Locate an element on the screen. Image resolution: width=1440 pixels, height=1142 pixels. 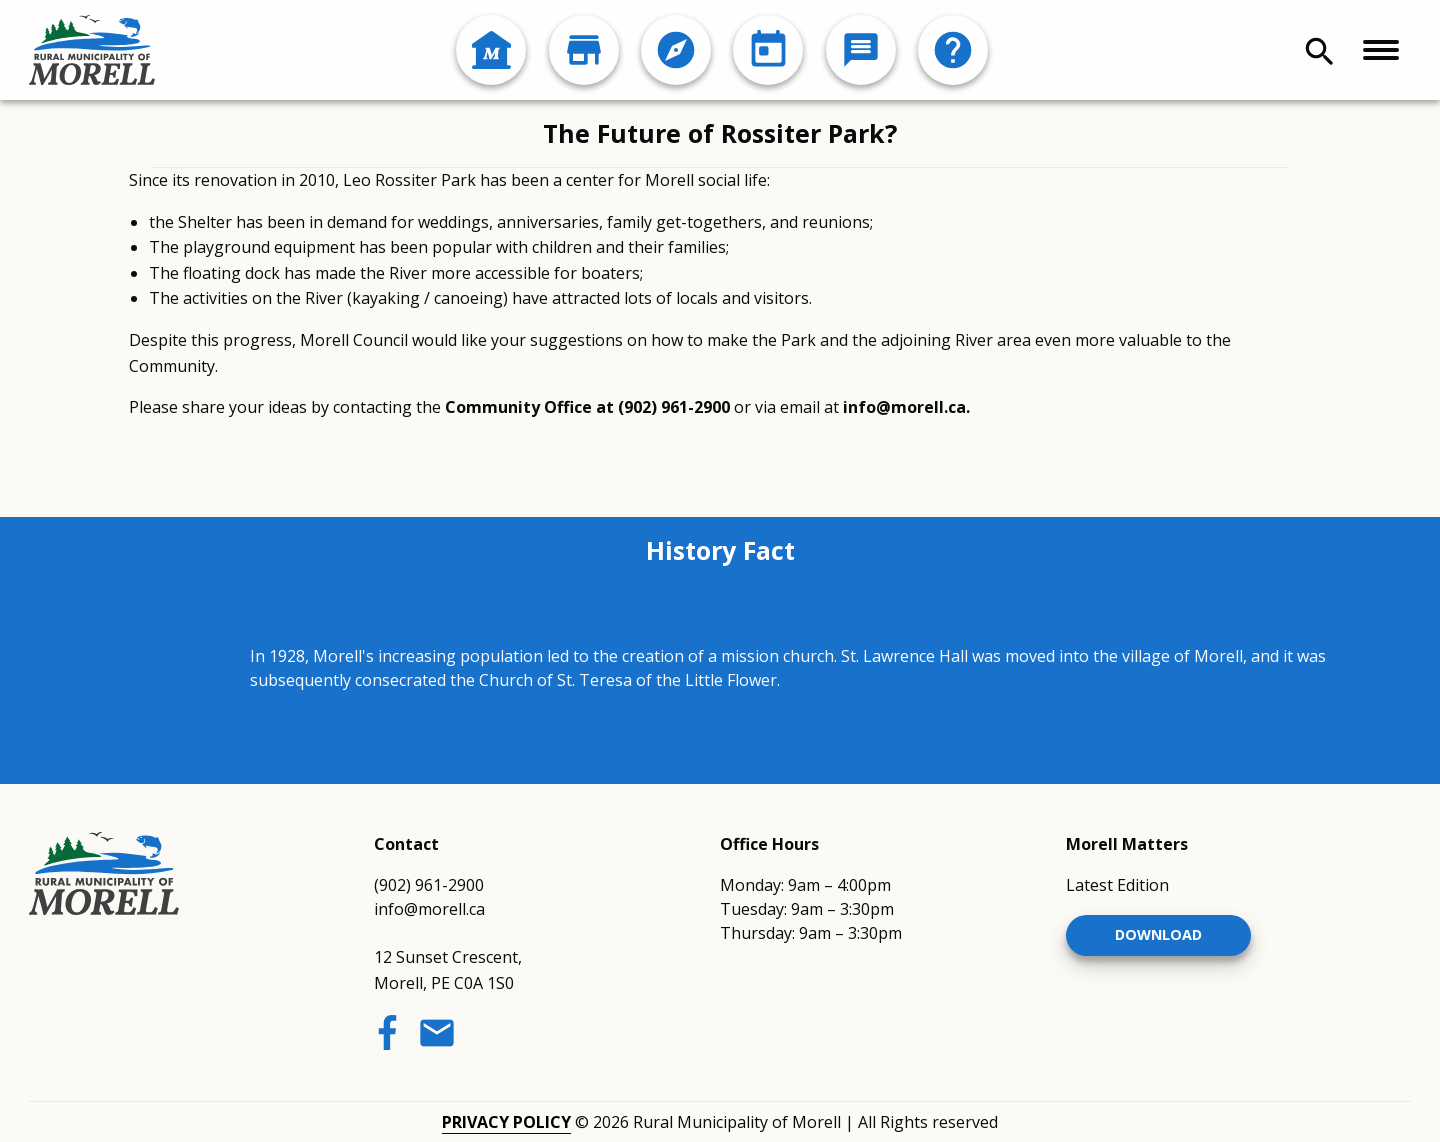
Download is located at coordinates (1158, 934).